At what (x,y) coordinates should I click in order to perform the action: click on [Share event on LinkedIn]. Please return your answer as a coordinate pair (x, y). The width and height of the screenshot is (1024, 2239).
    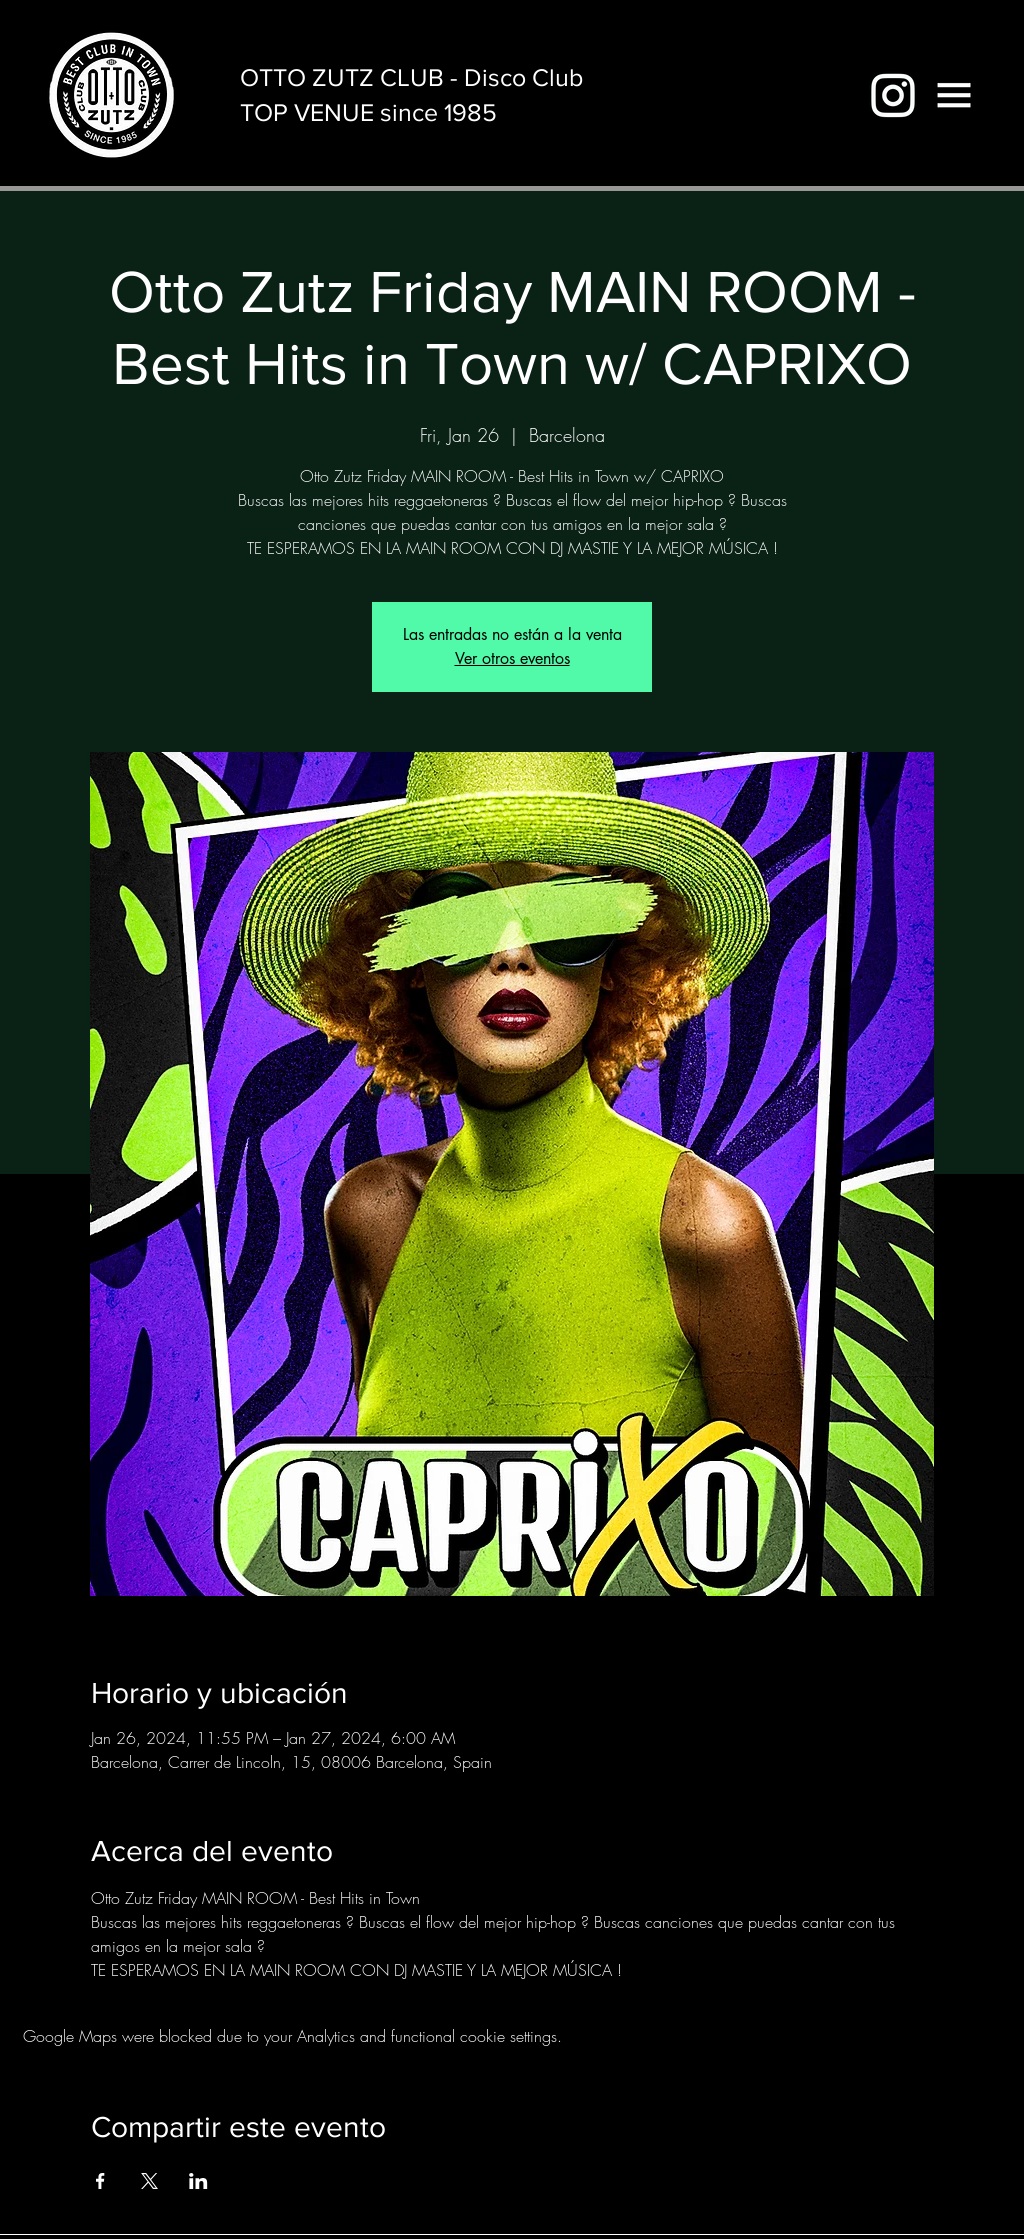
    Looking at the image, I should click on (198, 2181).